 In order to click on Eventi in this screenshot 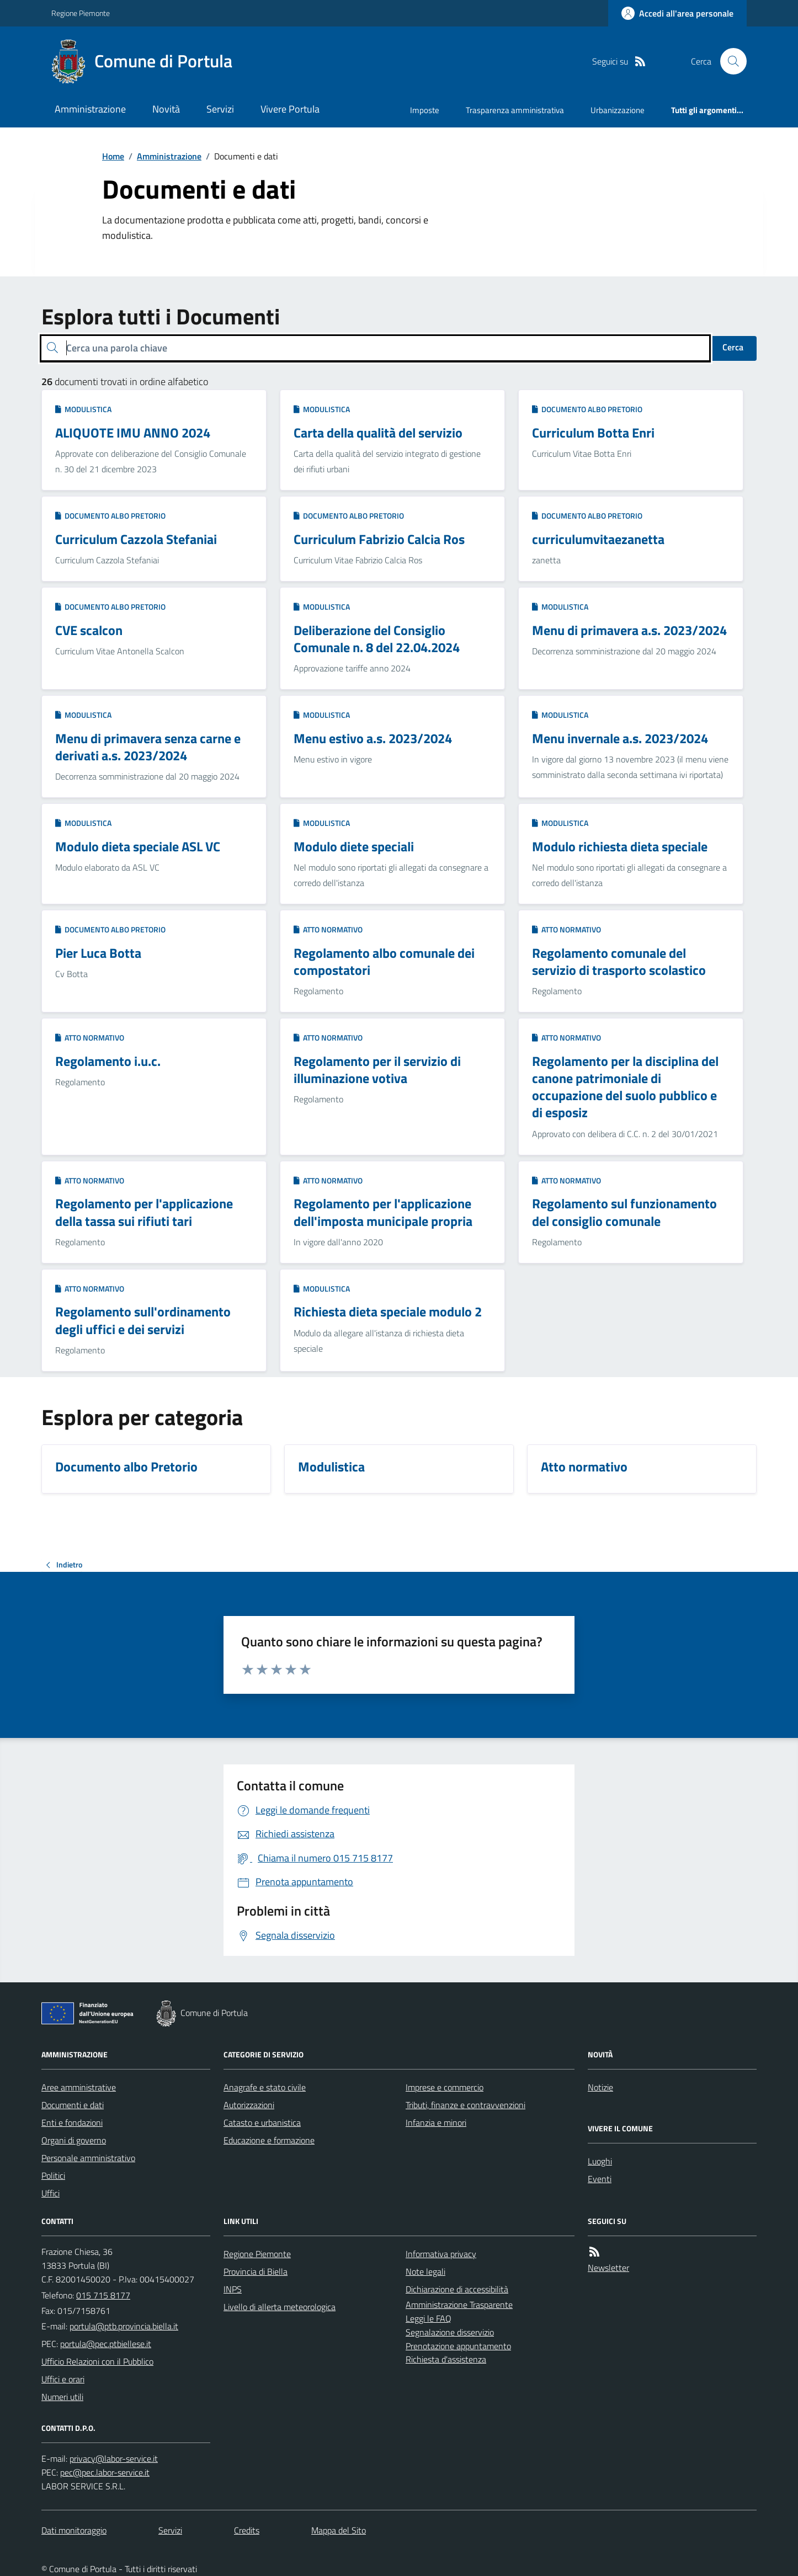, I will do `click(599, 2178)`.